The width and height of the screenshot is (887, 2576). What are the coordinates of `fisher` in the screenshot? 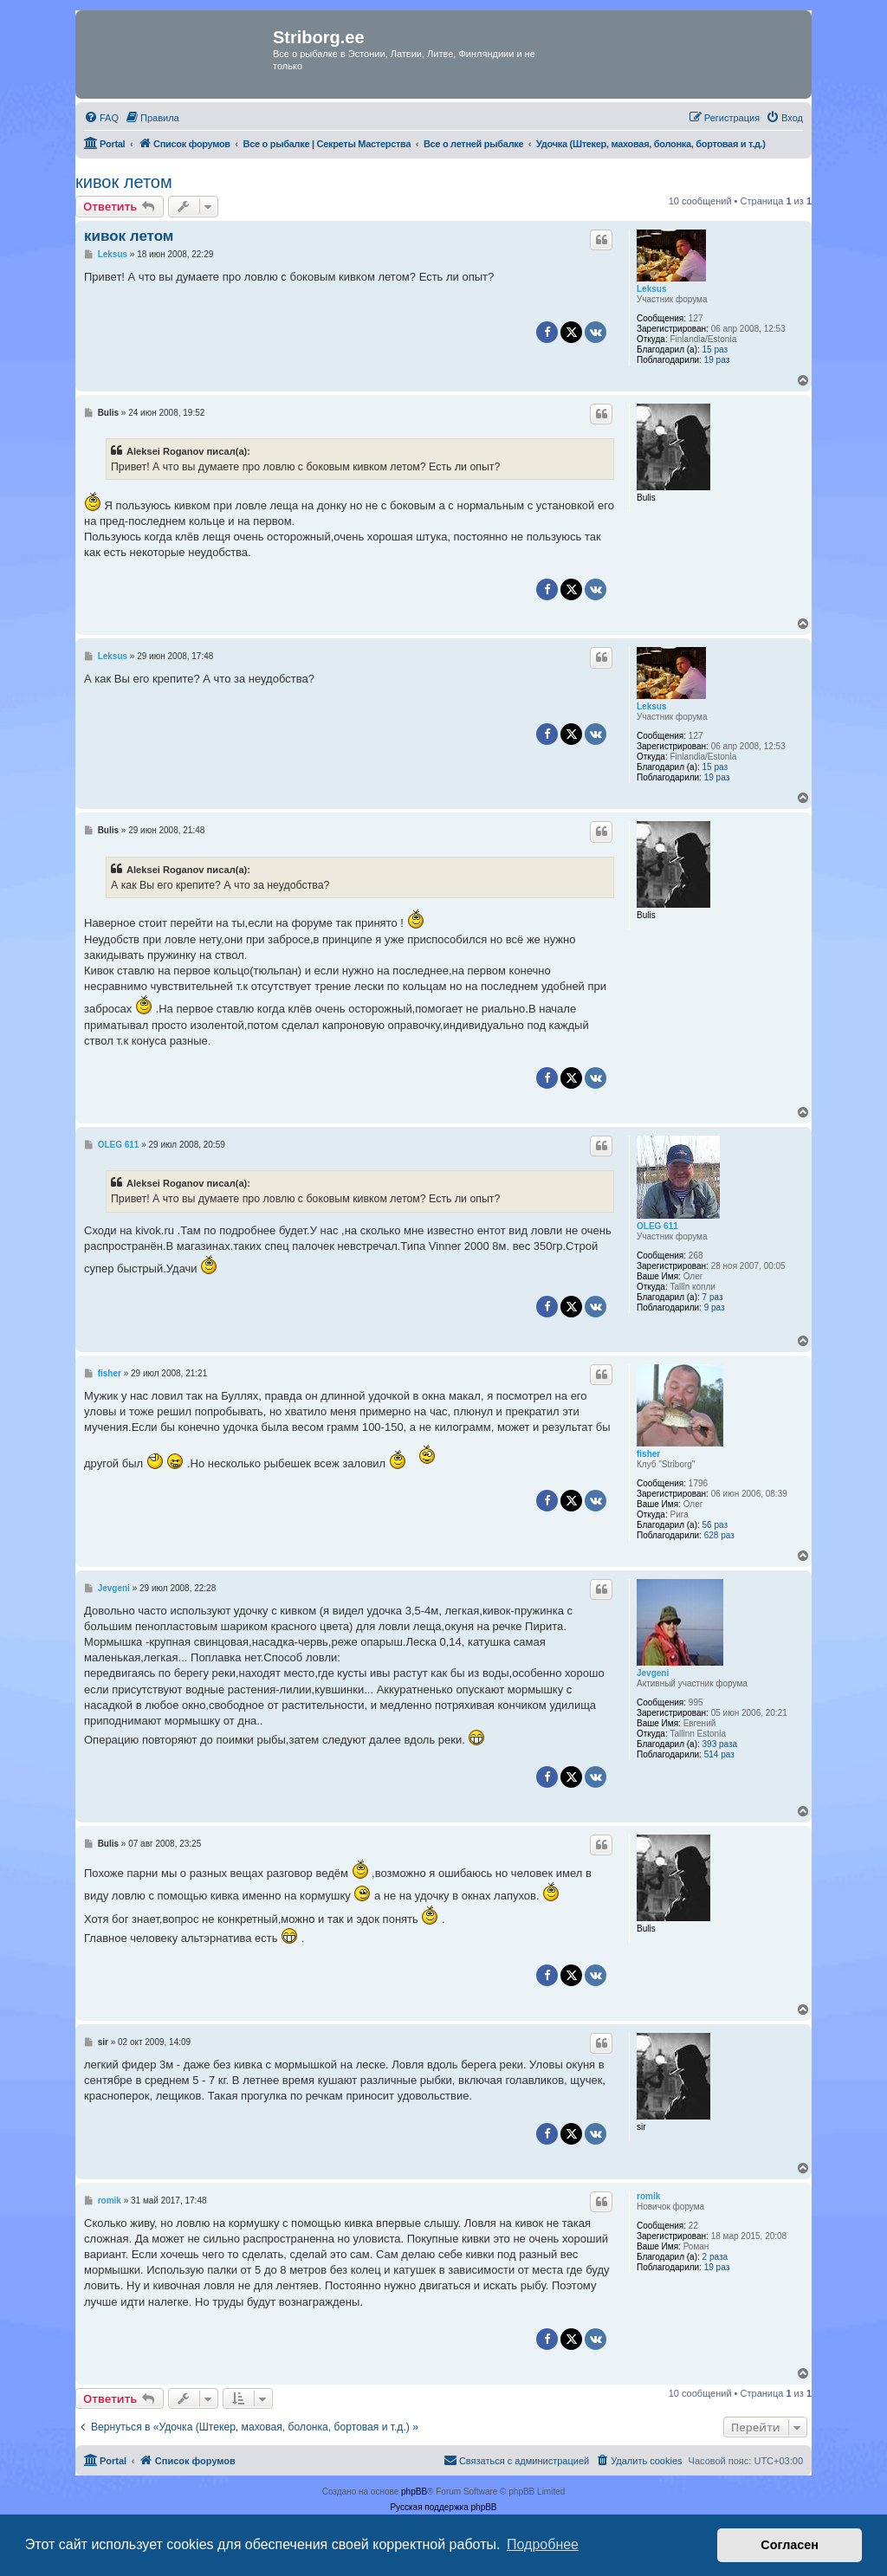 It's located at (648, 1454).